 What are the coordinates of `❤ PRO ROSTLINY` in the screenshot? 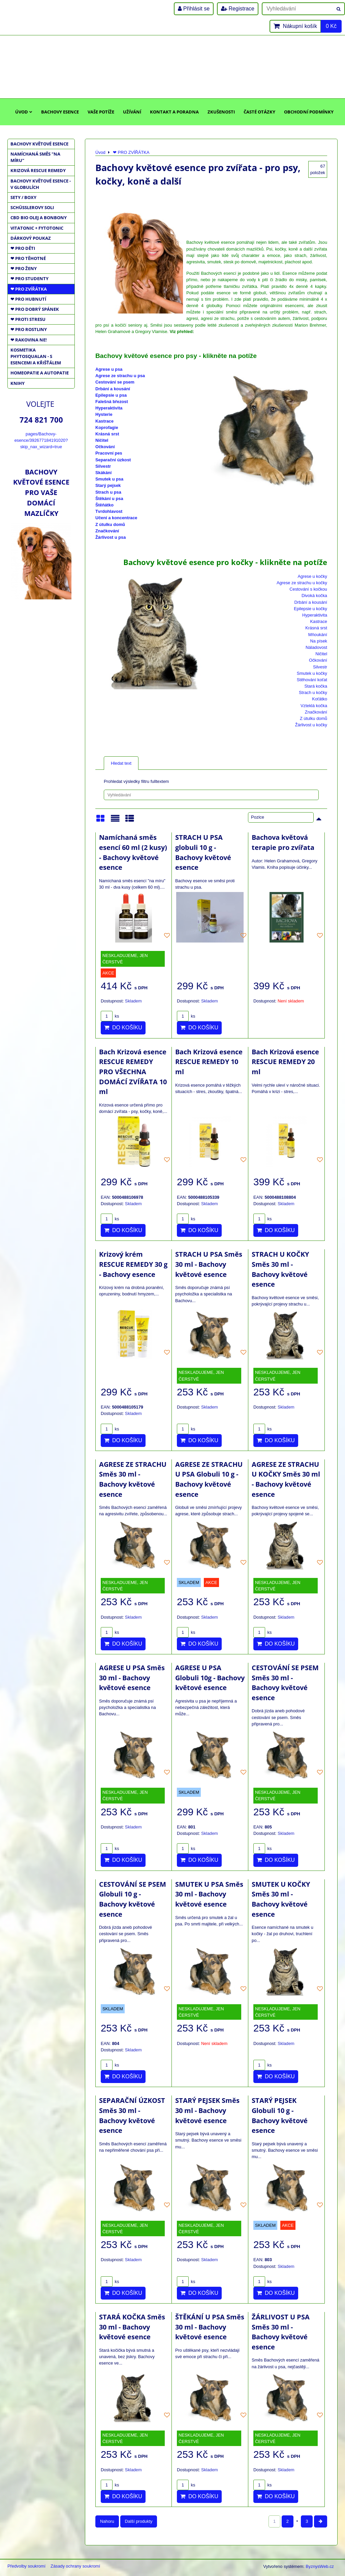 It's located at (28, 329).